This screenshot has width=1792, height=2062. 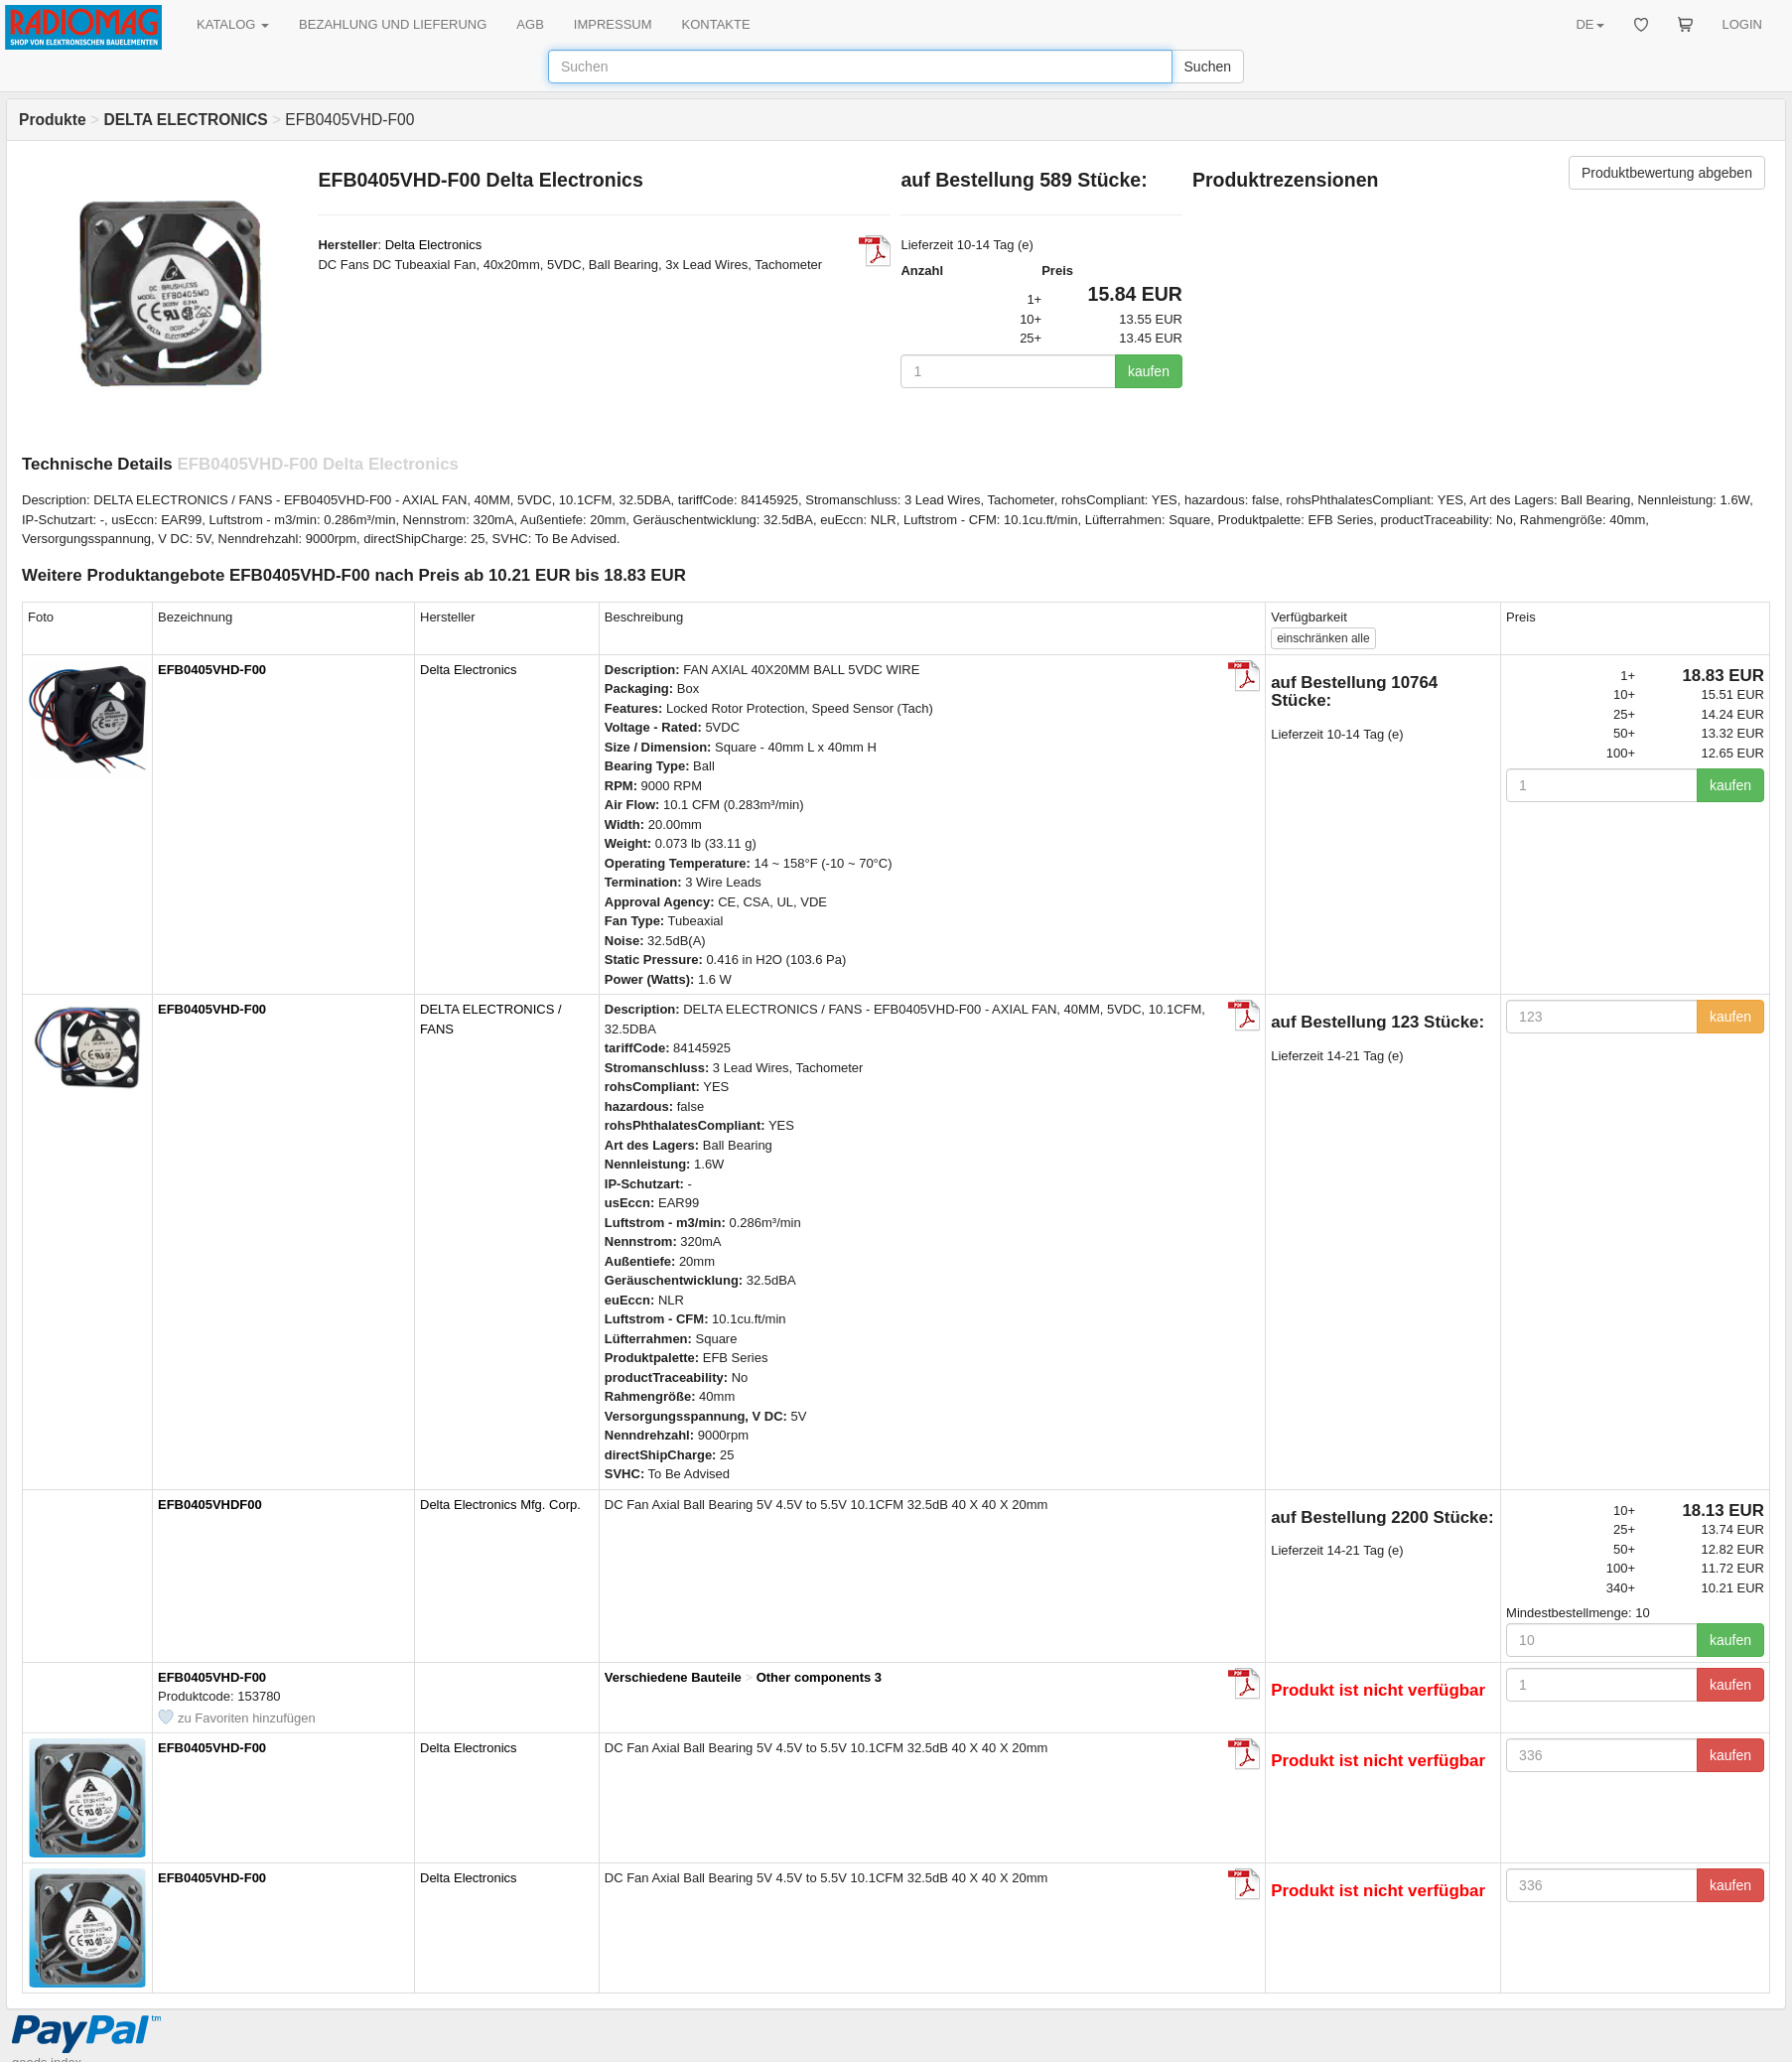 I want to click on DE [button], so click(x=1589, y=24).